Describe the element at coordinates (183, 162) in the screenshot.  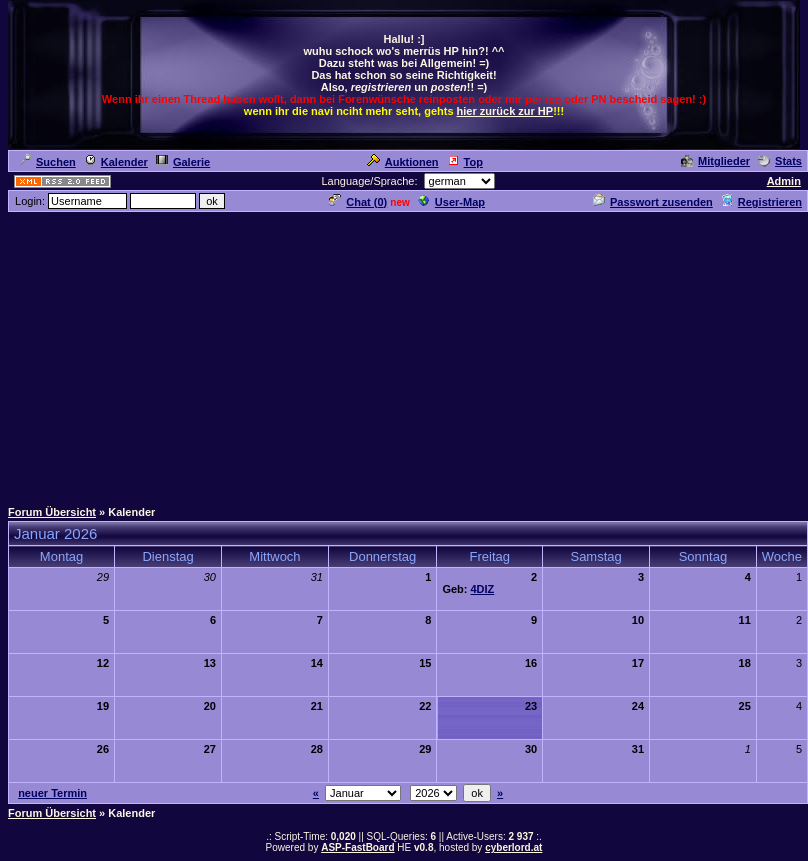
I see `Galerie` at that location.